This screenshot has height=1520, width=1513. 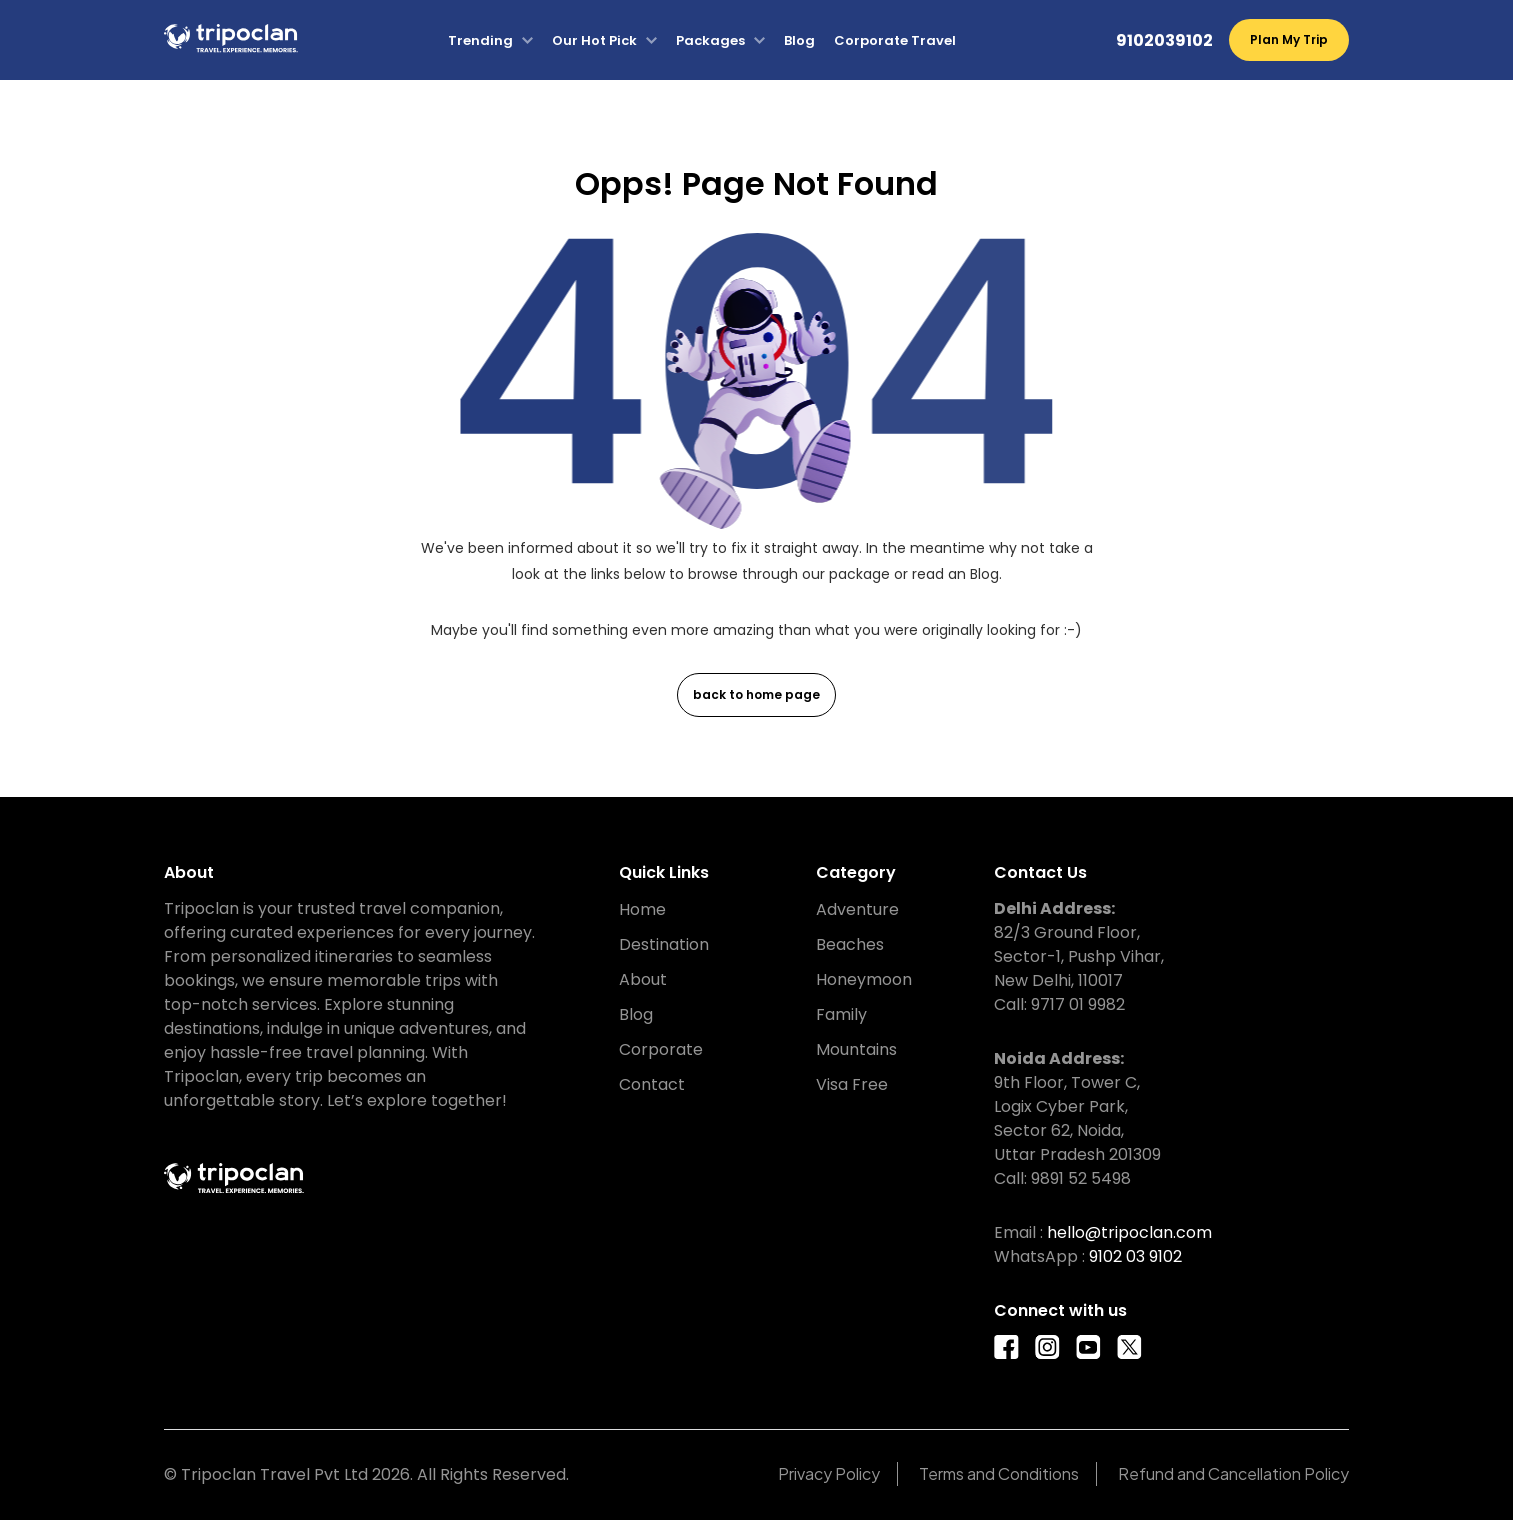 What do you see at coordinates (661, 1049) in the screenshot?
I see `Corporate` at bounding box center [661, 1049].